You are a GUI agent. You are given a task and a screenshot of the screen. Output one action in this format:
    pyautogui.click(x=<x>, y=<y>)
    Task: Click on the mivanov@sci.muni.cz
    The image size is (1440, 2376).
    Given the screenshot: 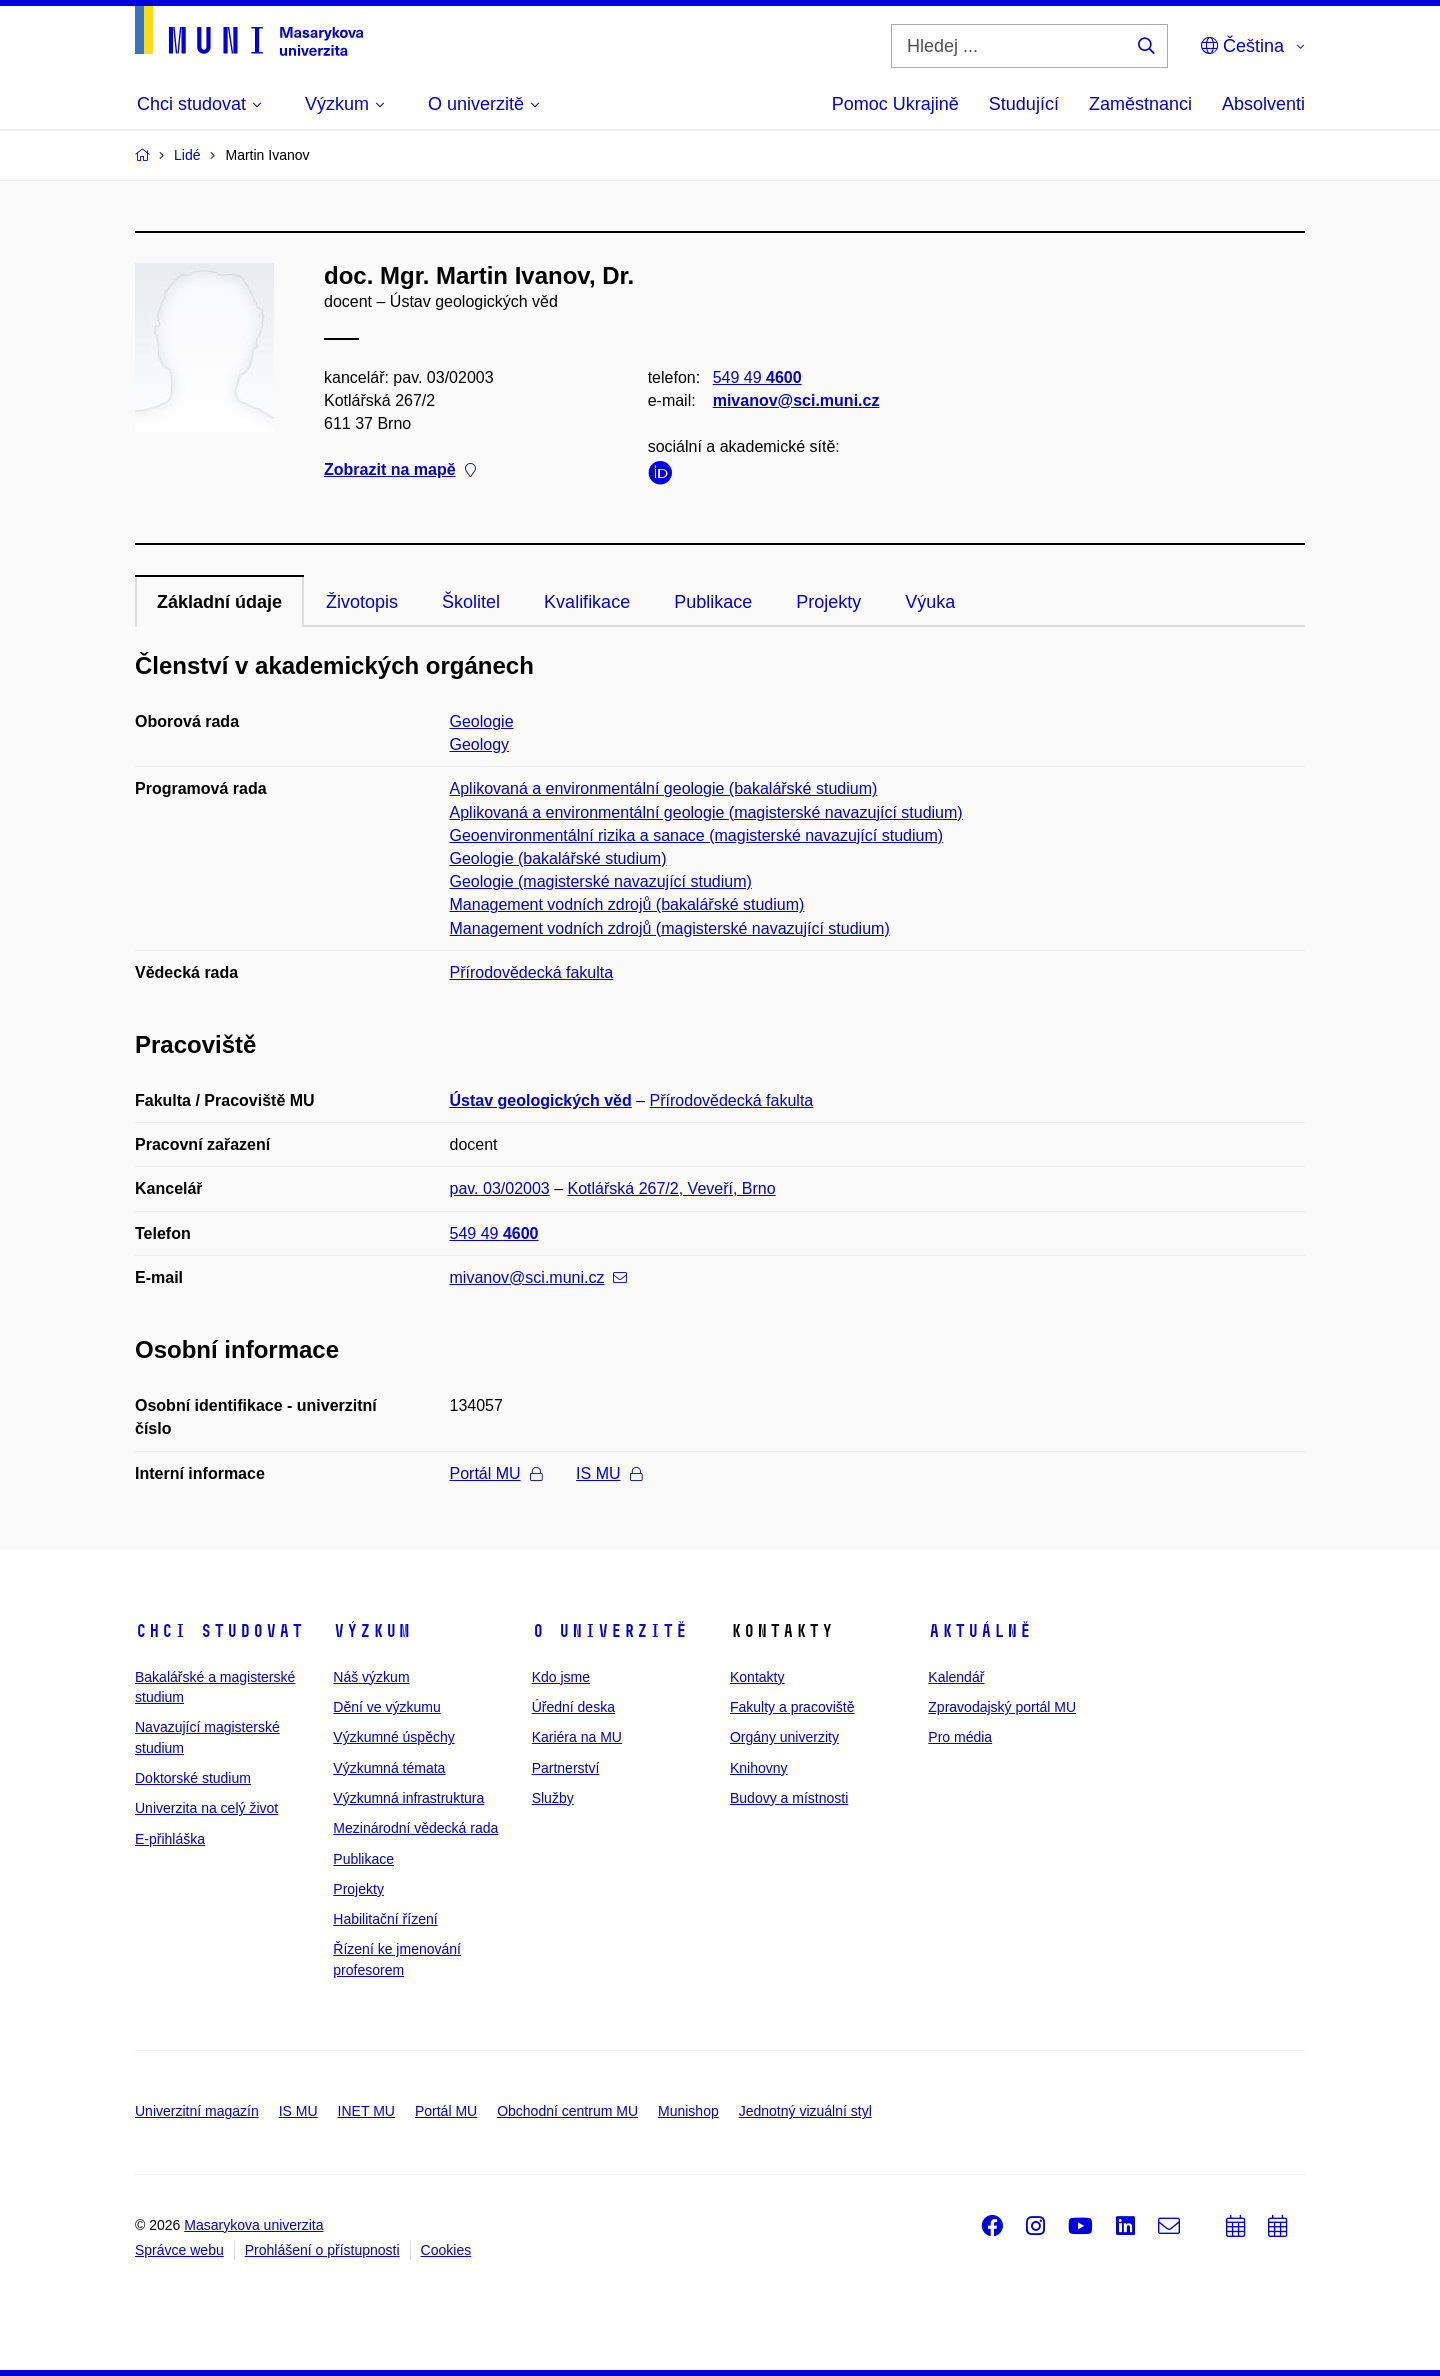 What is the action you would take?
    pyautogui.click(x=796, y=400)
    